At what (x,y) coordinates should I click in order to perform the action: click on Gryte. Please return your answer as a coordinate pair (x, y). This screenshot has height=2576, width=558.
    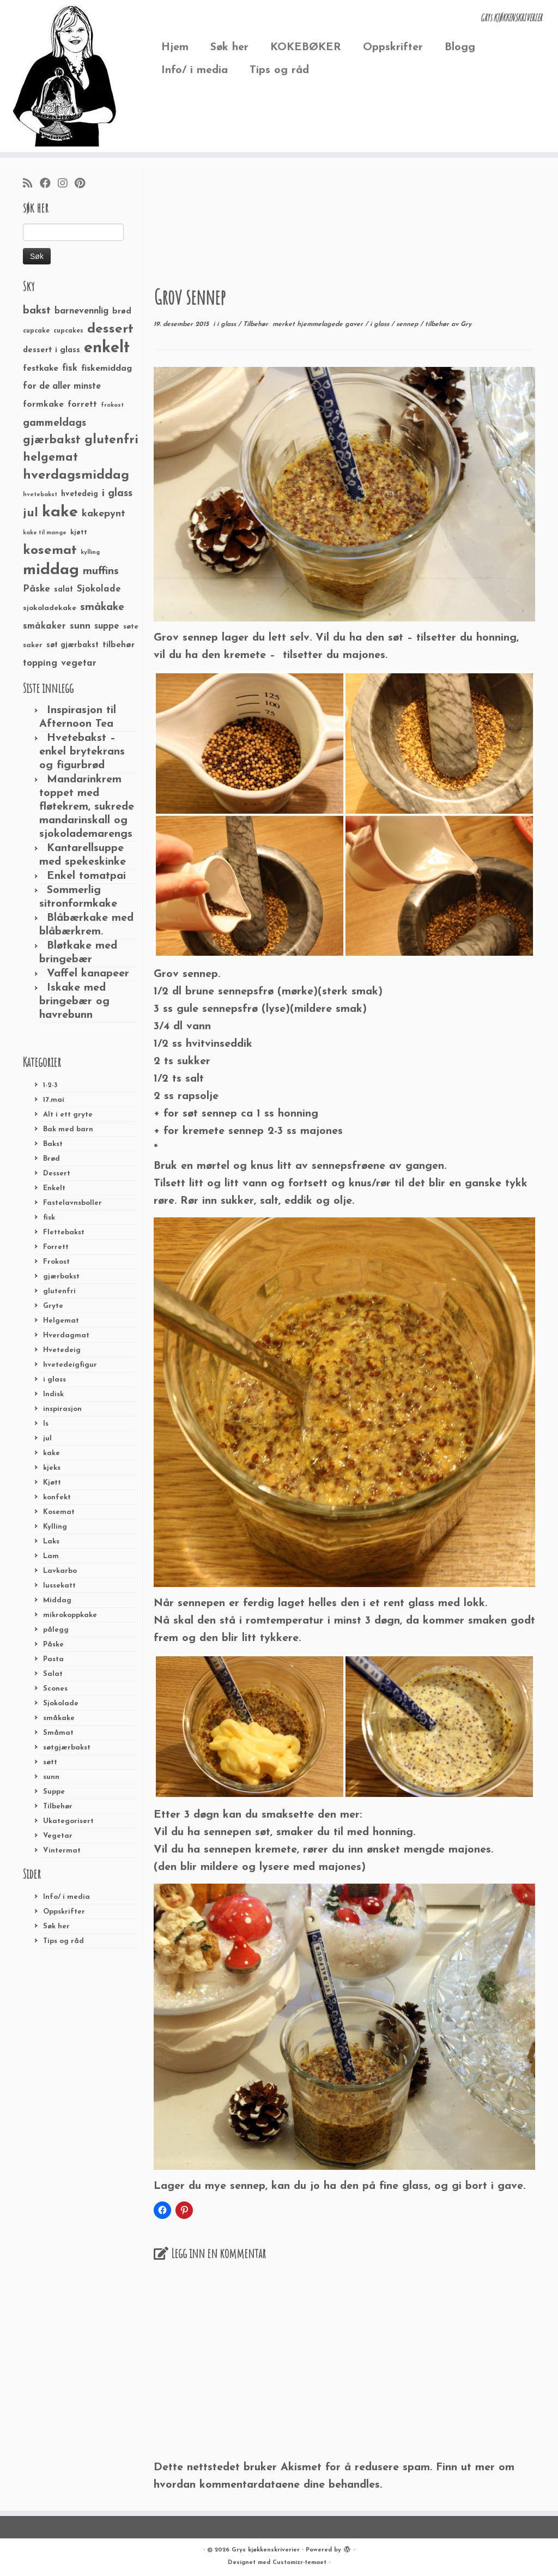
    Looking at the image, I should click on (53, 1306).